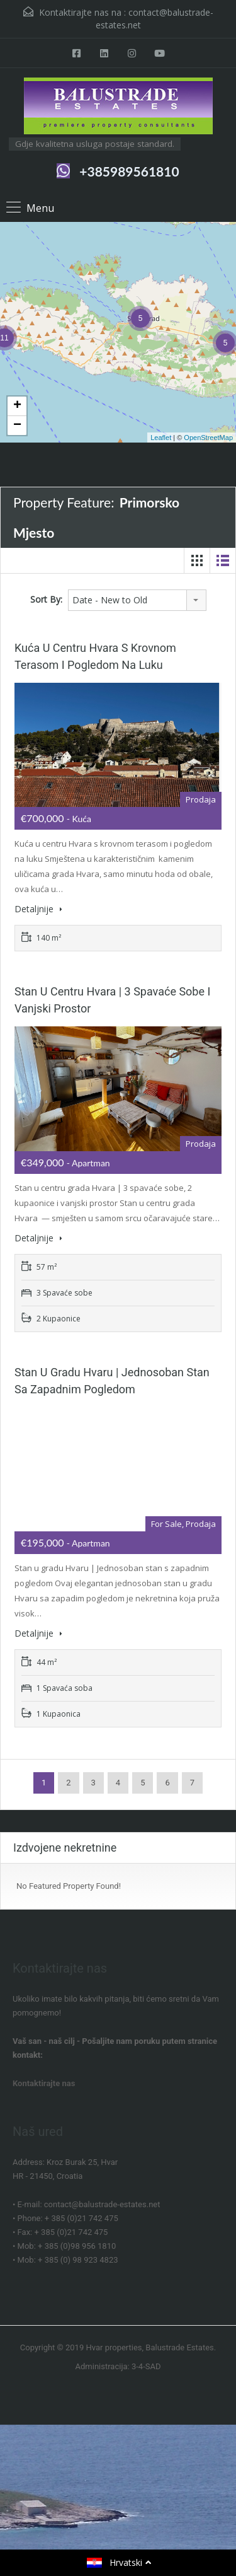  What do you see at coordinates (38, 909) in the screenshot?
I see `Detaljnije` at bounding box center [38, 909].